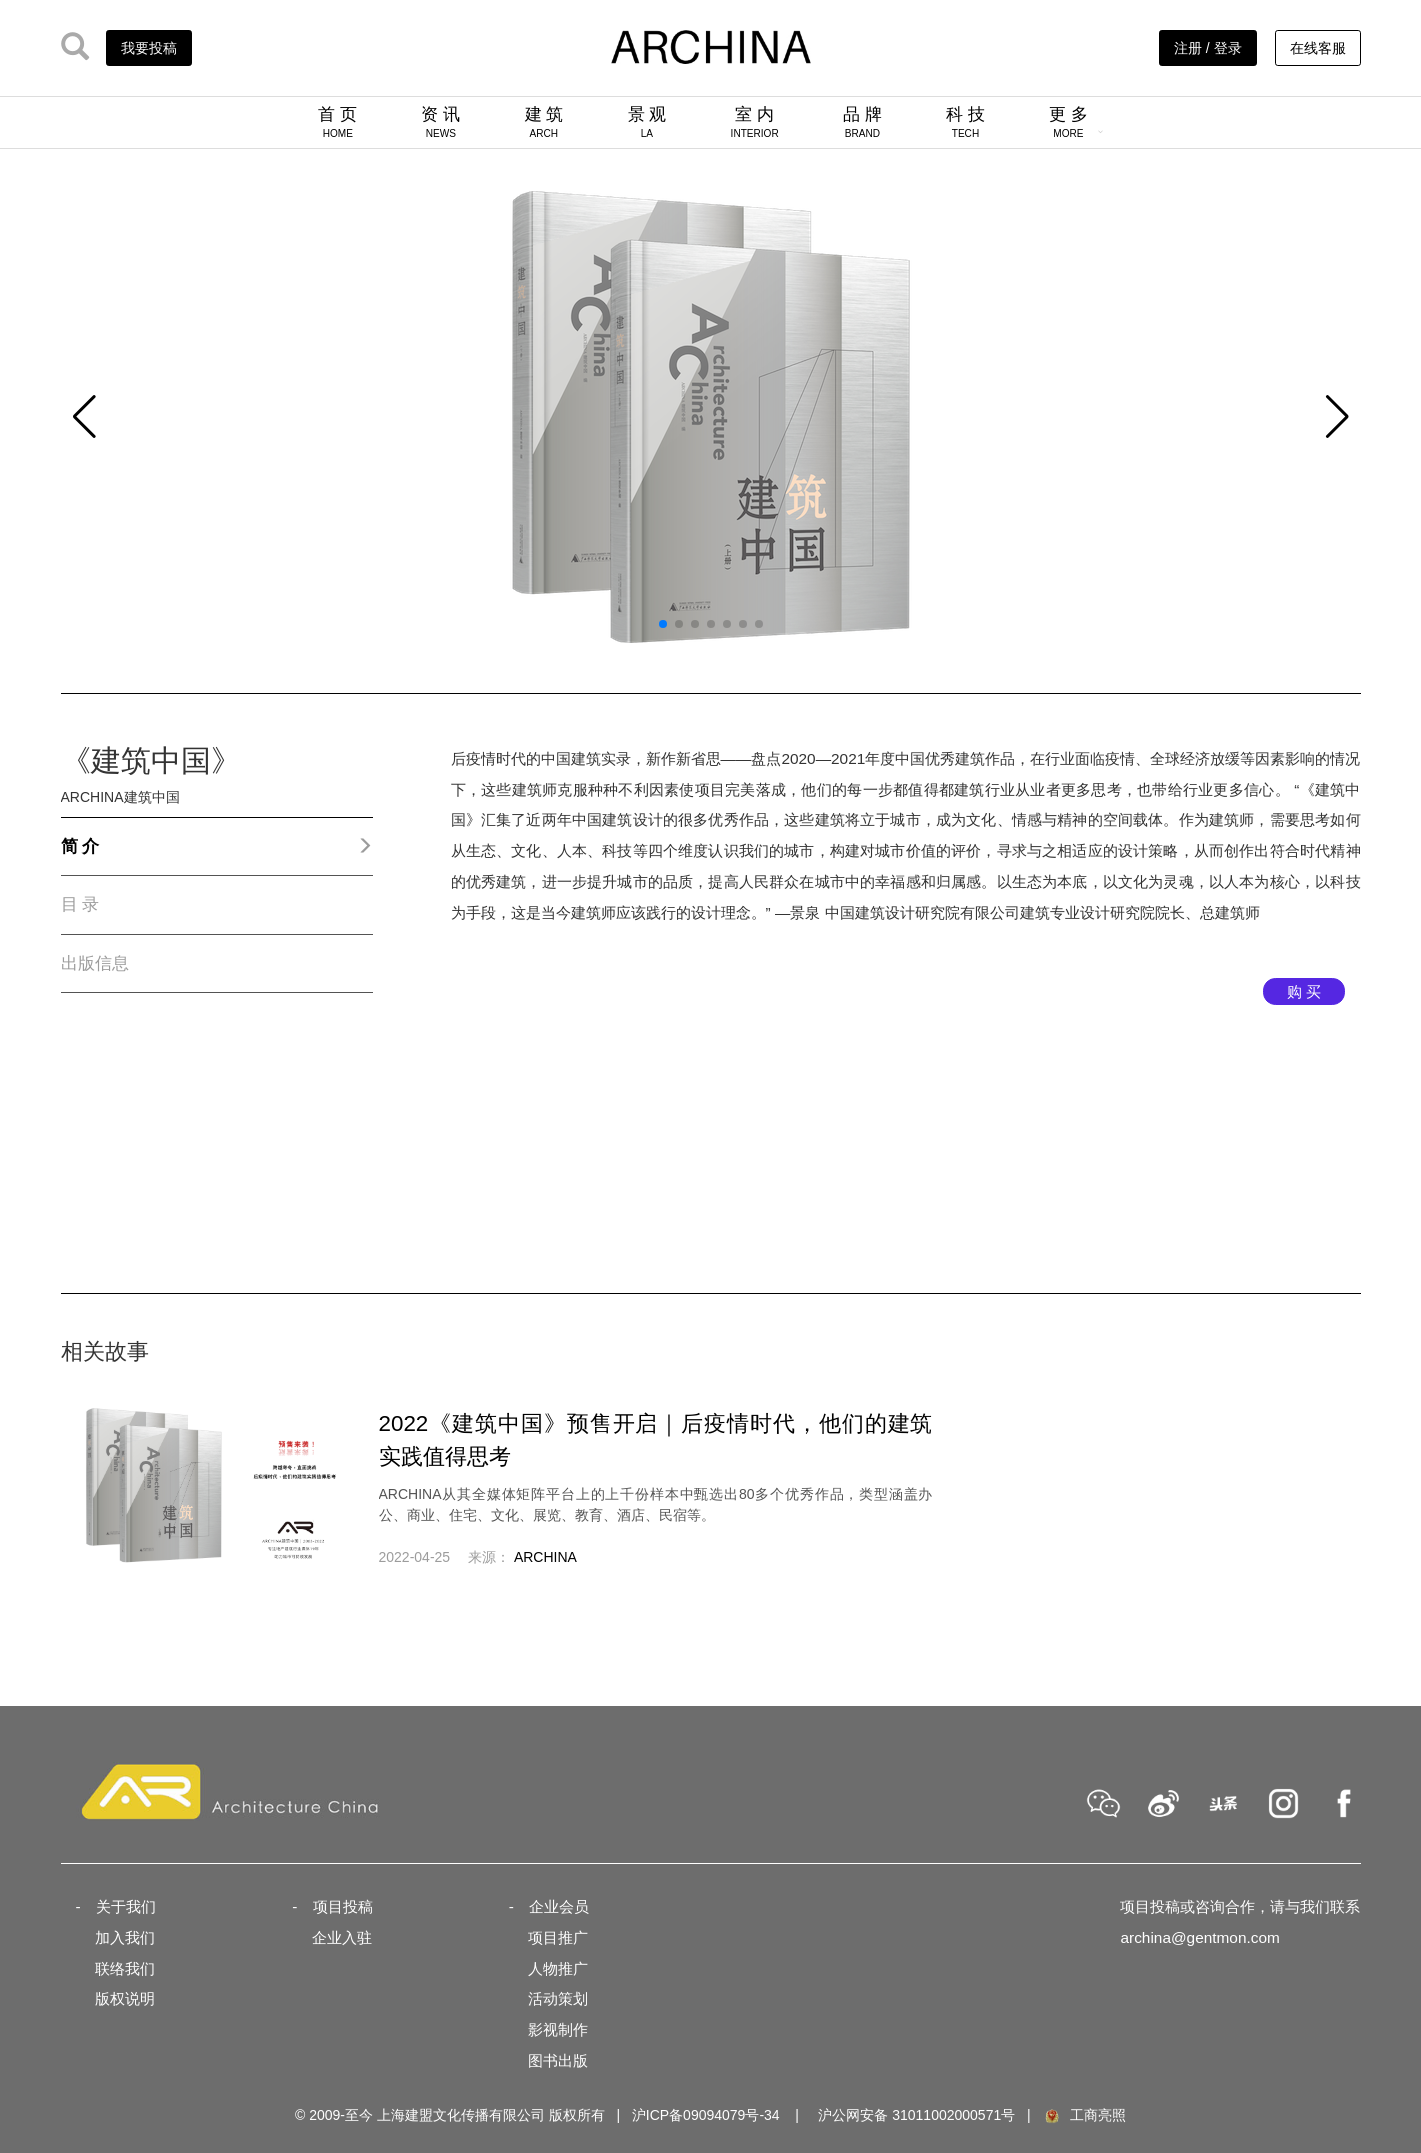 Image resolution: width=1421 pixels, height=2153 pixels. Describe the element at coordinates (755, 122) in the screenshot. I see `室 内` at that location.